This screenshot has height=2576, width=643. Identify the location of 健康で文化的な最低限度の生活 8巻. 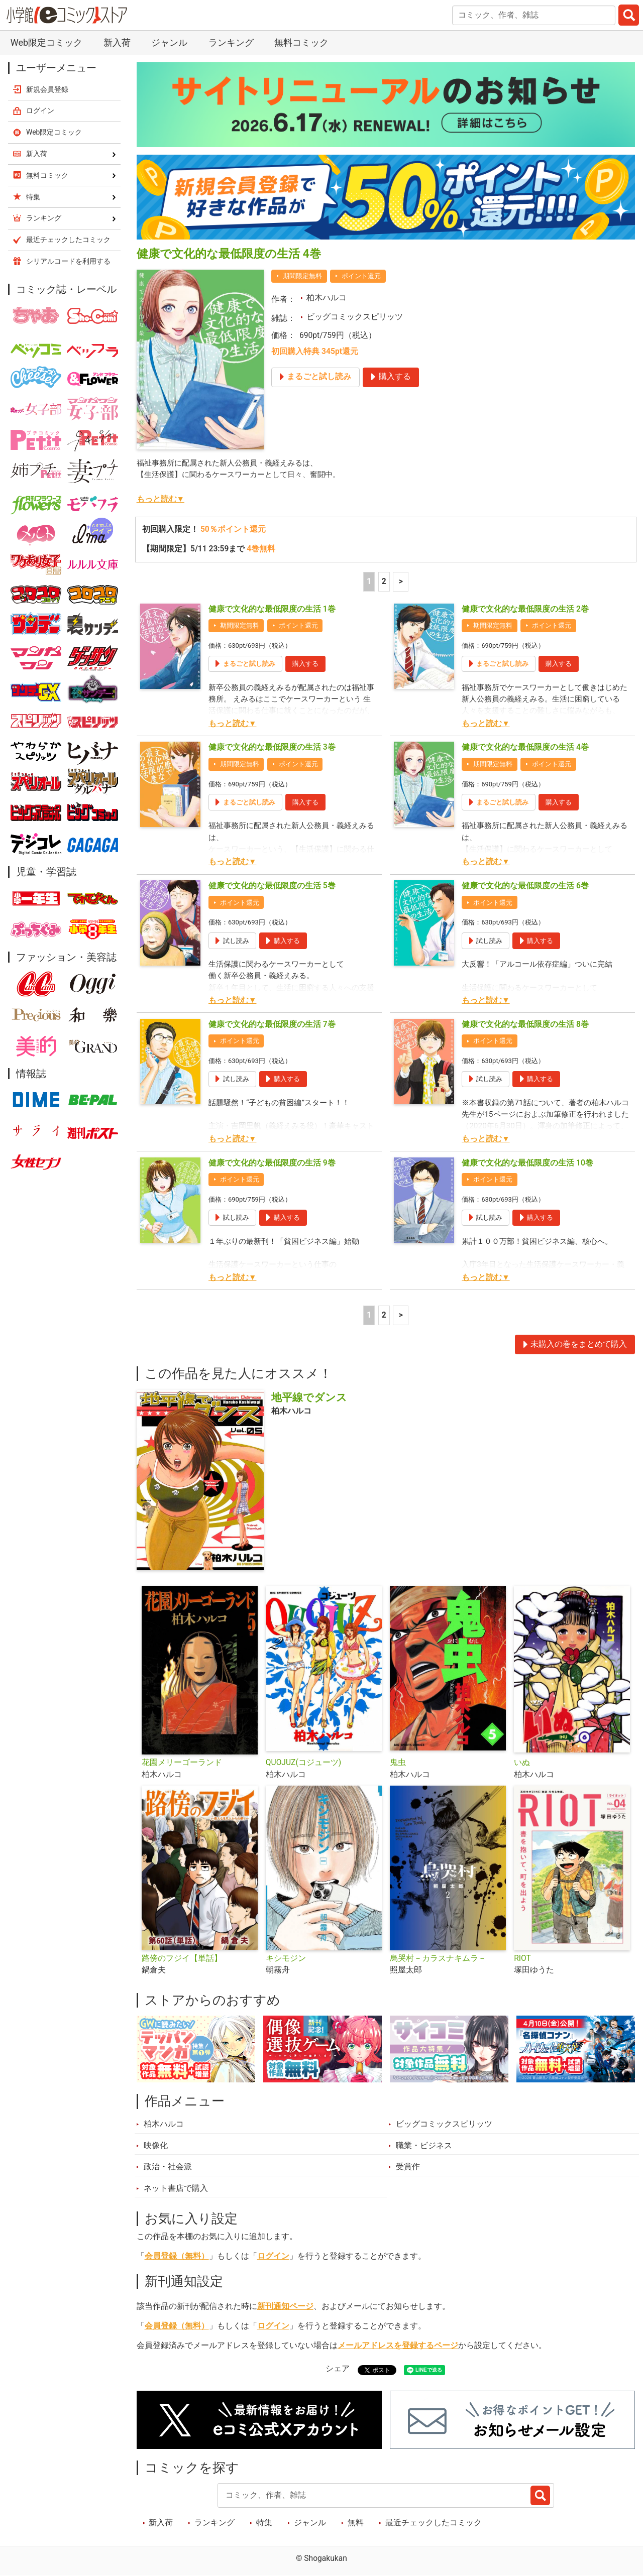
(525, 1024).